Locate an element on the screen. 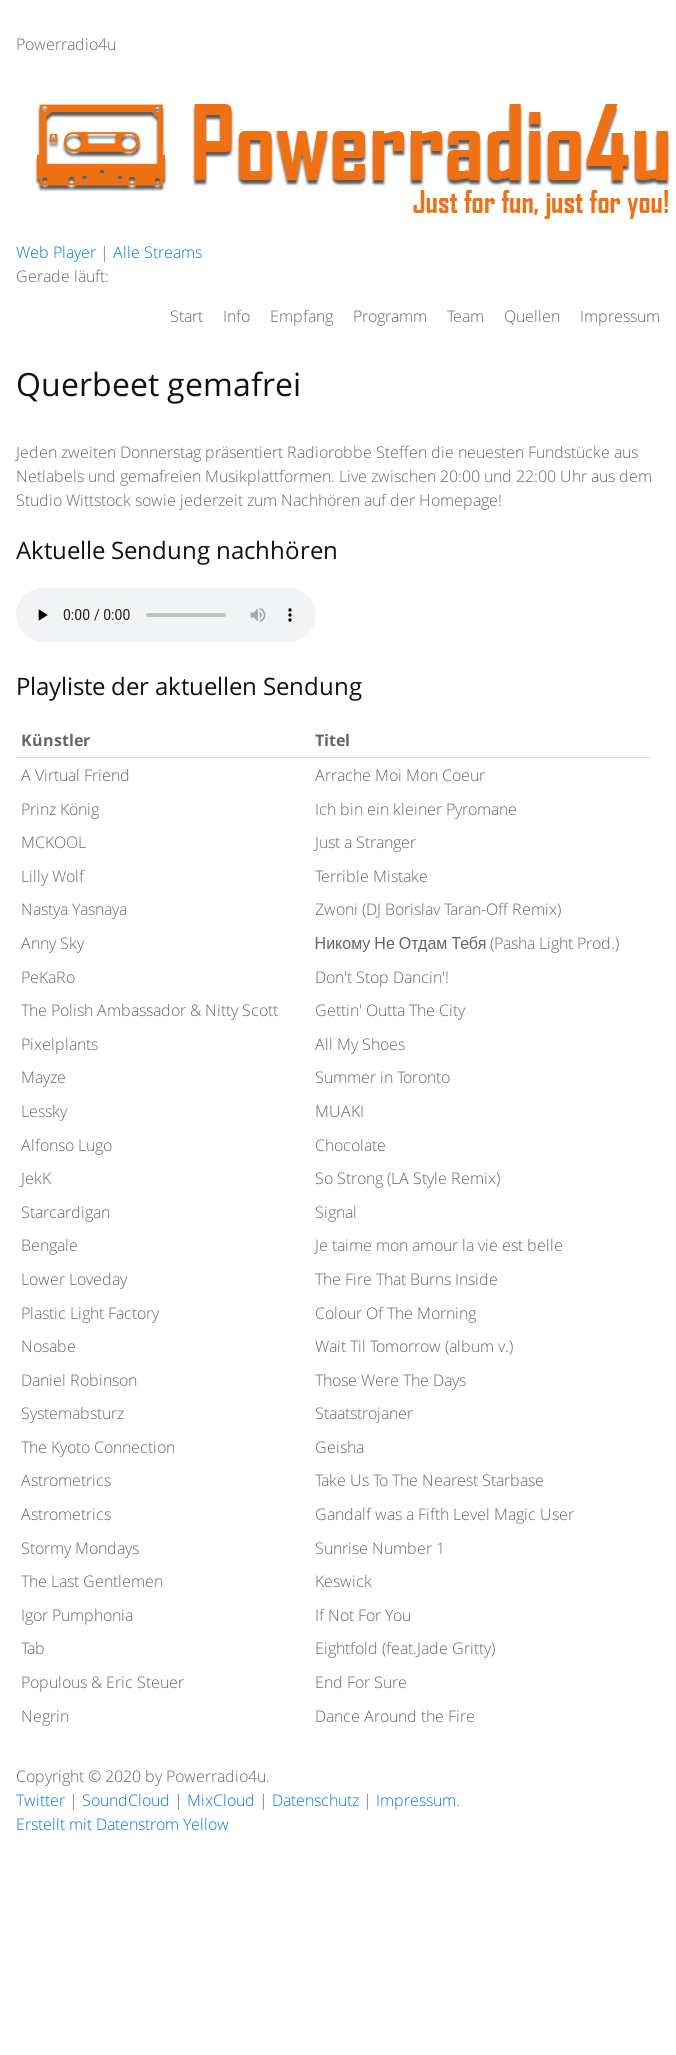 This screenshot has height=2055, width=676. Web Player is located at coordinates (56, 252).